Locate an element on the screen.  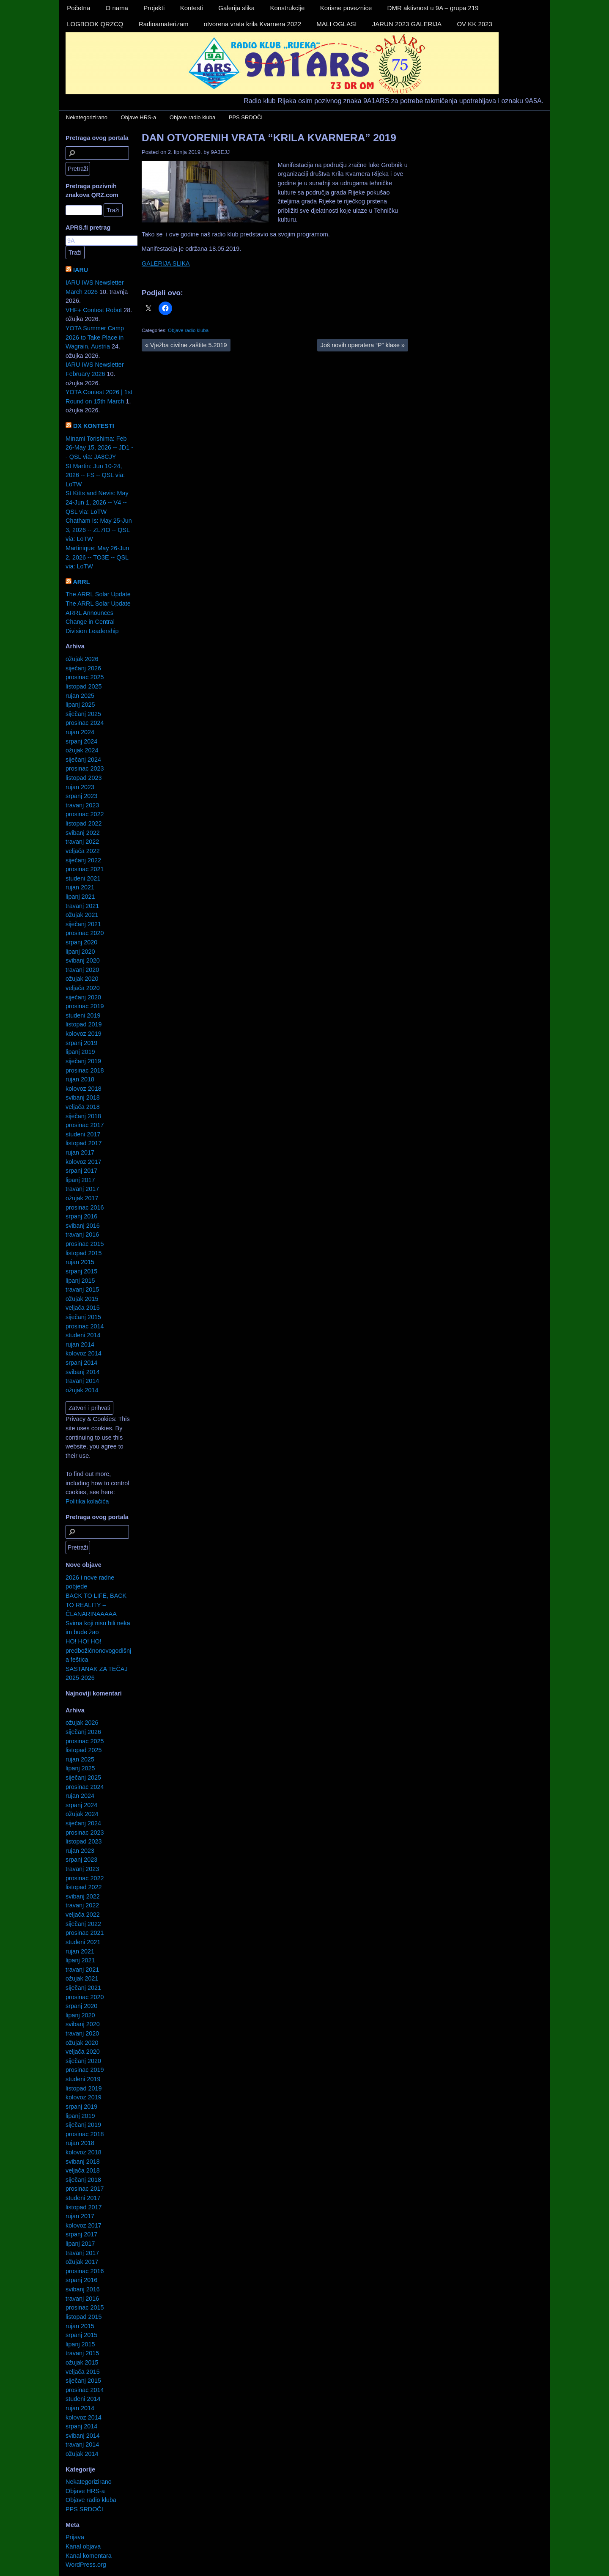
rujan 2017 is located at coordinates (80, 1152).